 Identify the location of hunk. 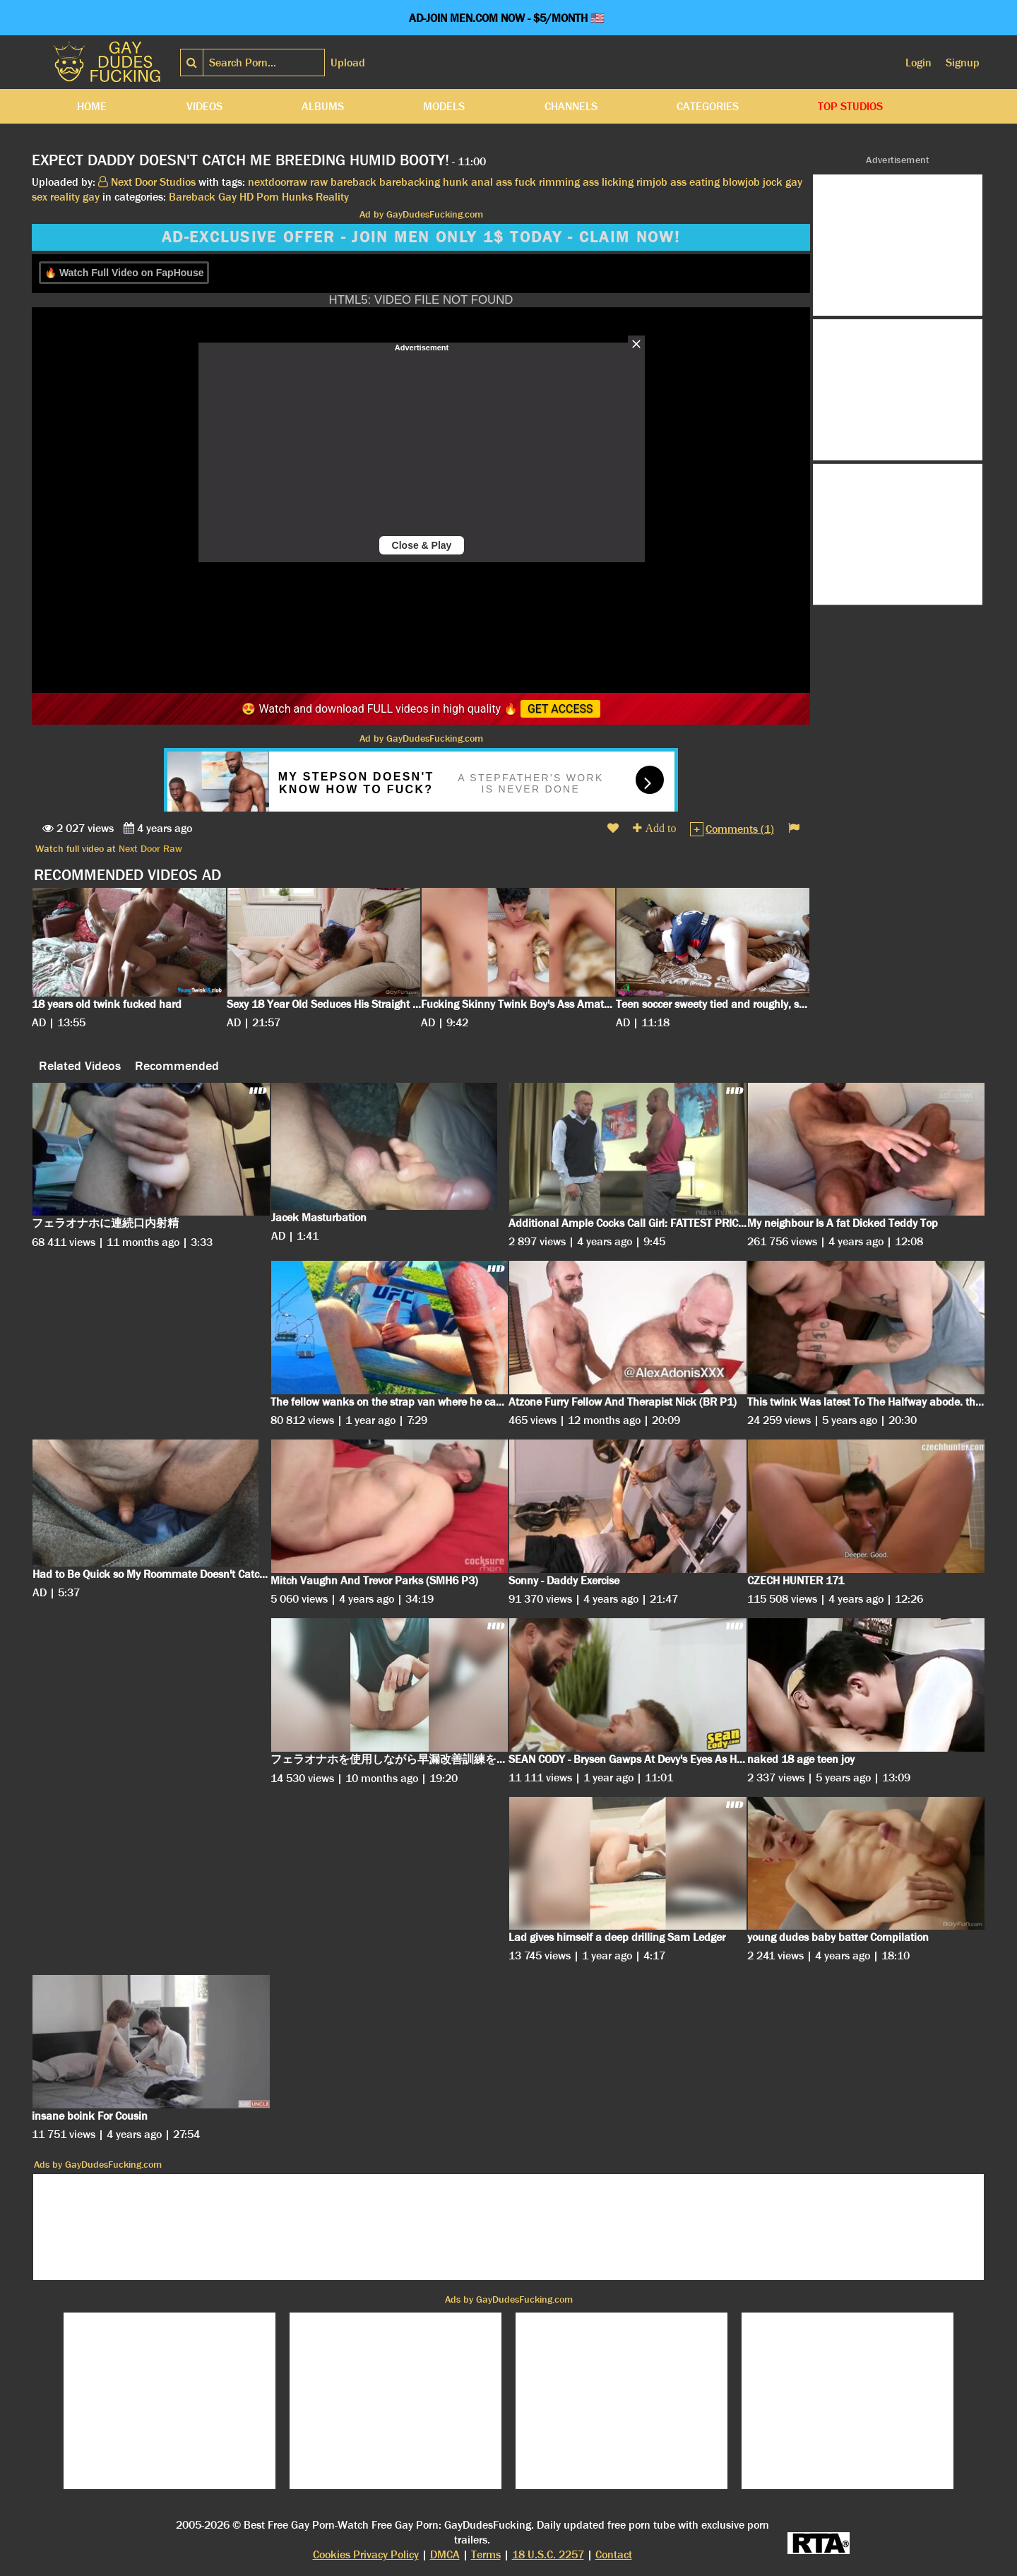
(455, 181).